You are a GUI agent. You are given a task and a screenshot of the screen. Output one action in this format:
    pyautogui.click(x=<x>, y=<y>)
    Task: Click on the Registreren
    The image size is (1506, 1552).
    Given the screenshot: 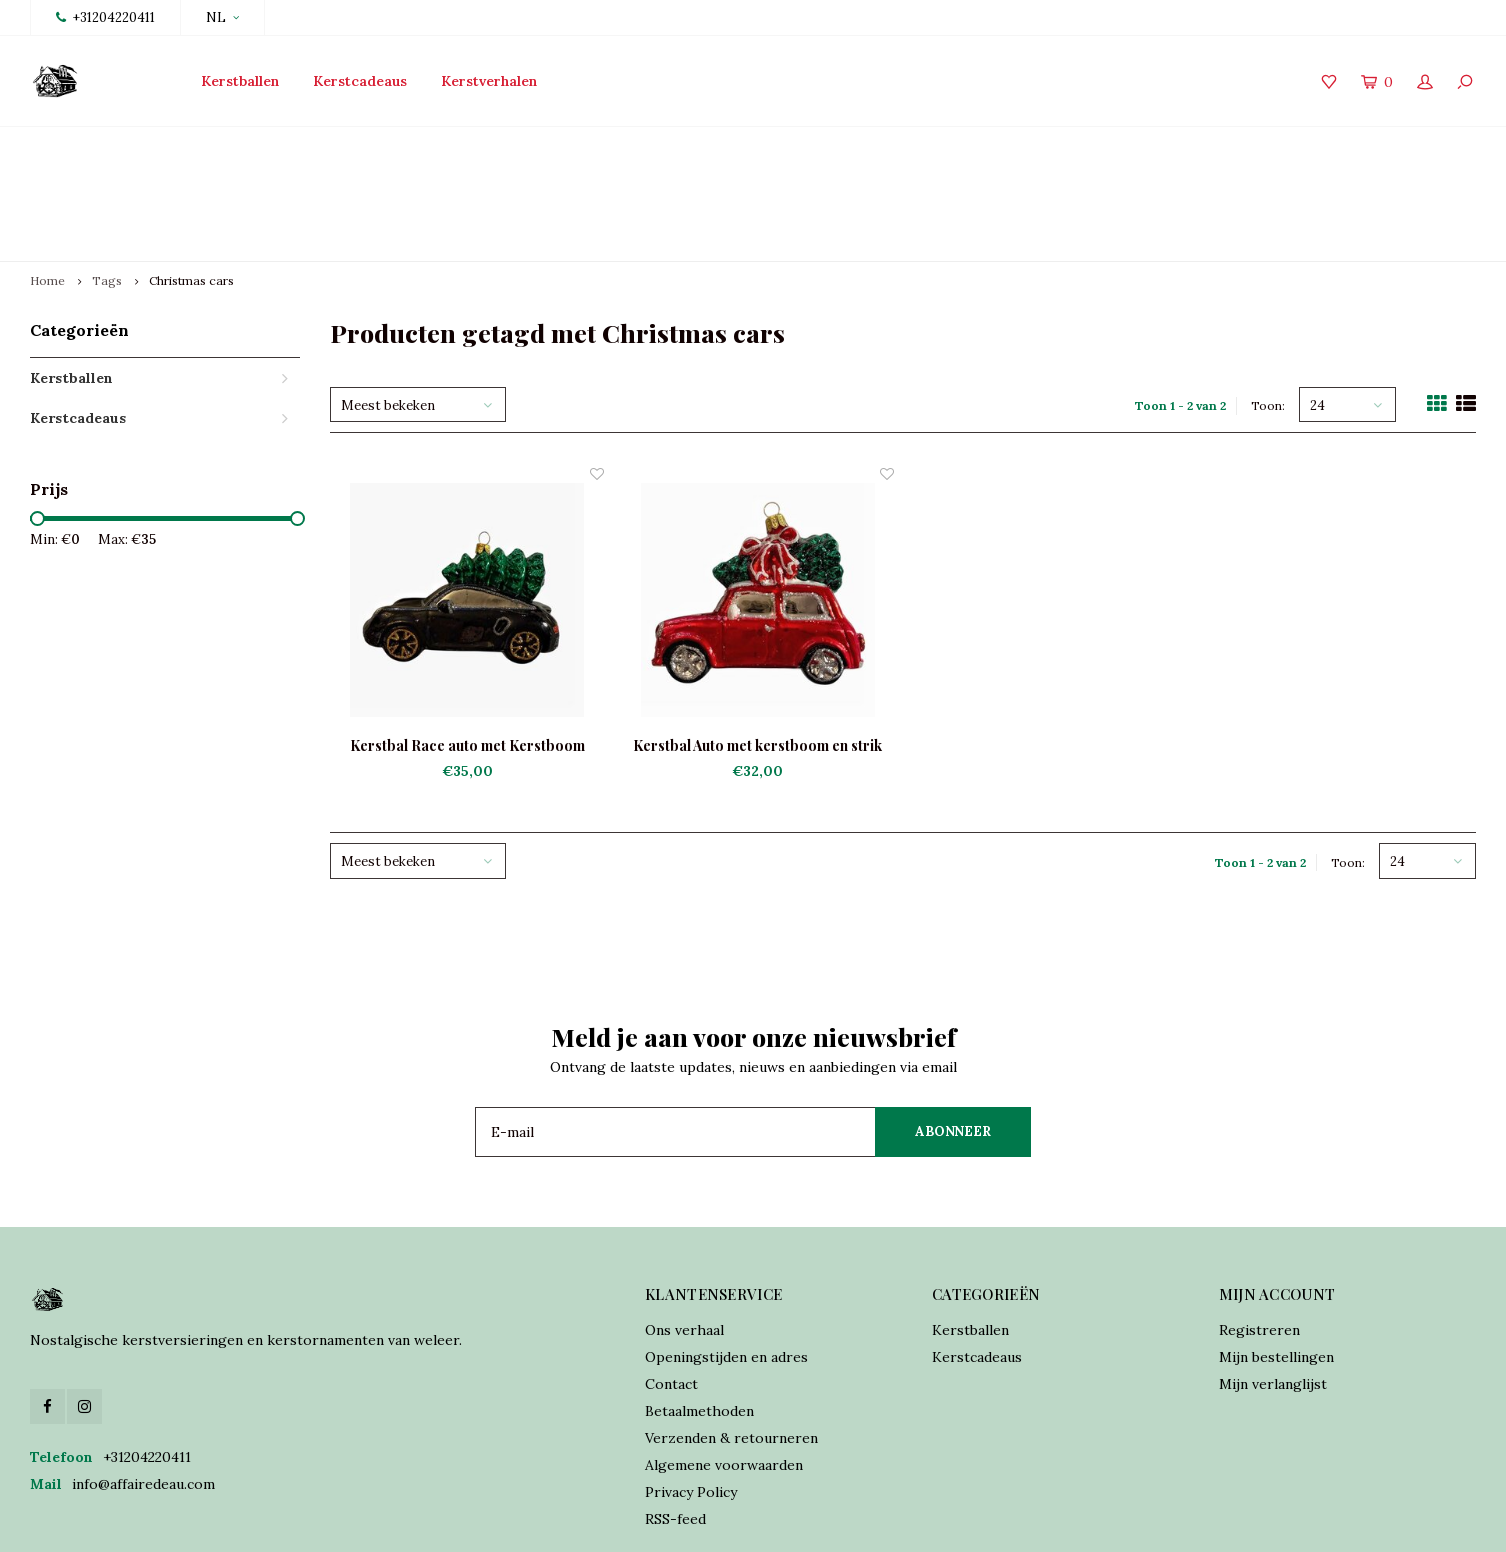 What is the action you would take?
    pyautogui.click(x=1259, y=1236)
    